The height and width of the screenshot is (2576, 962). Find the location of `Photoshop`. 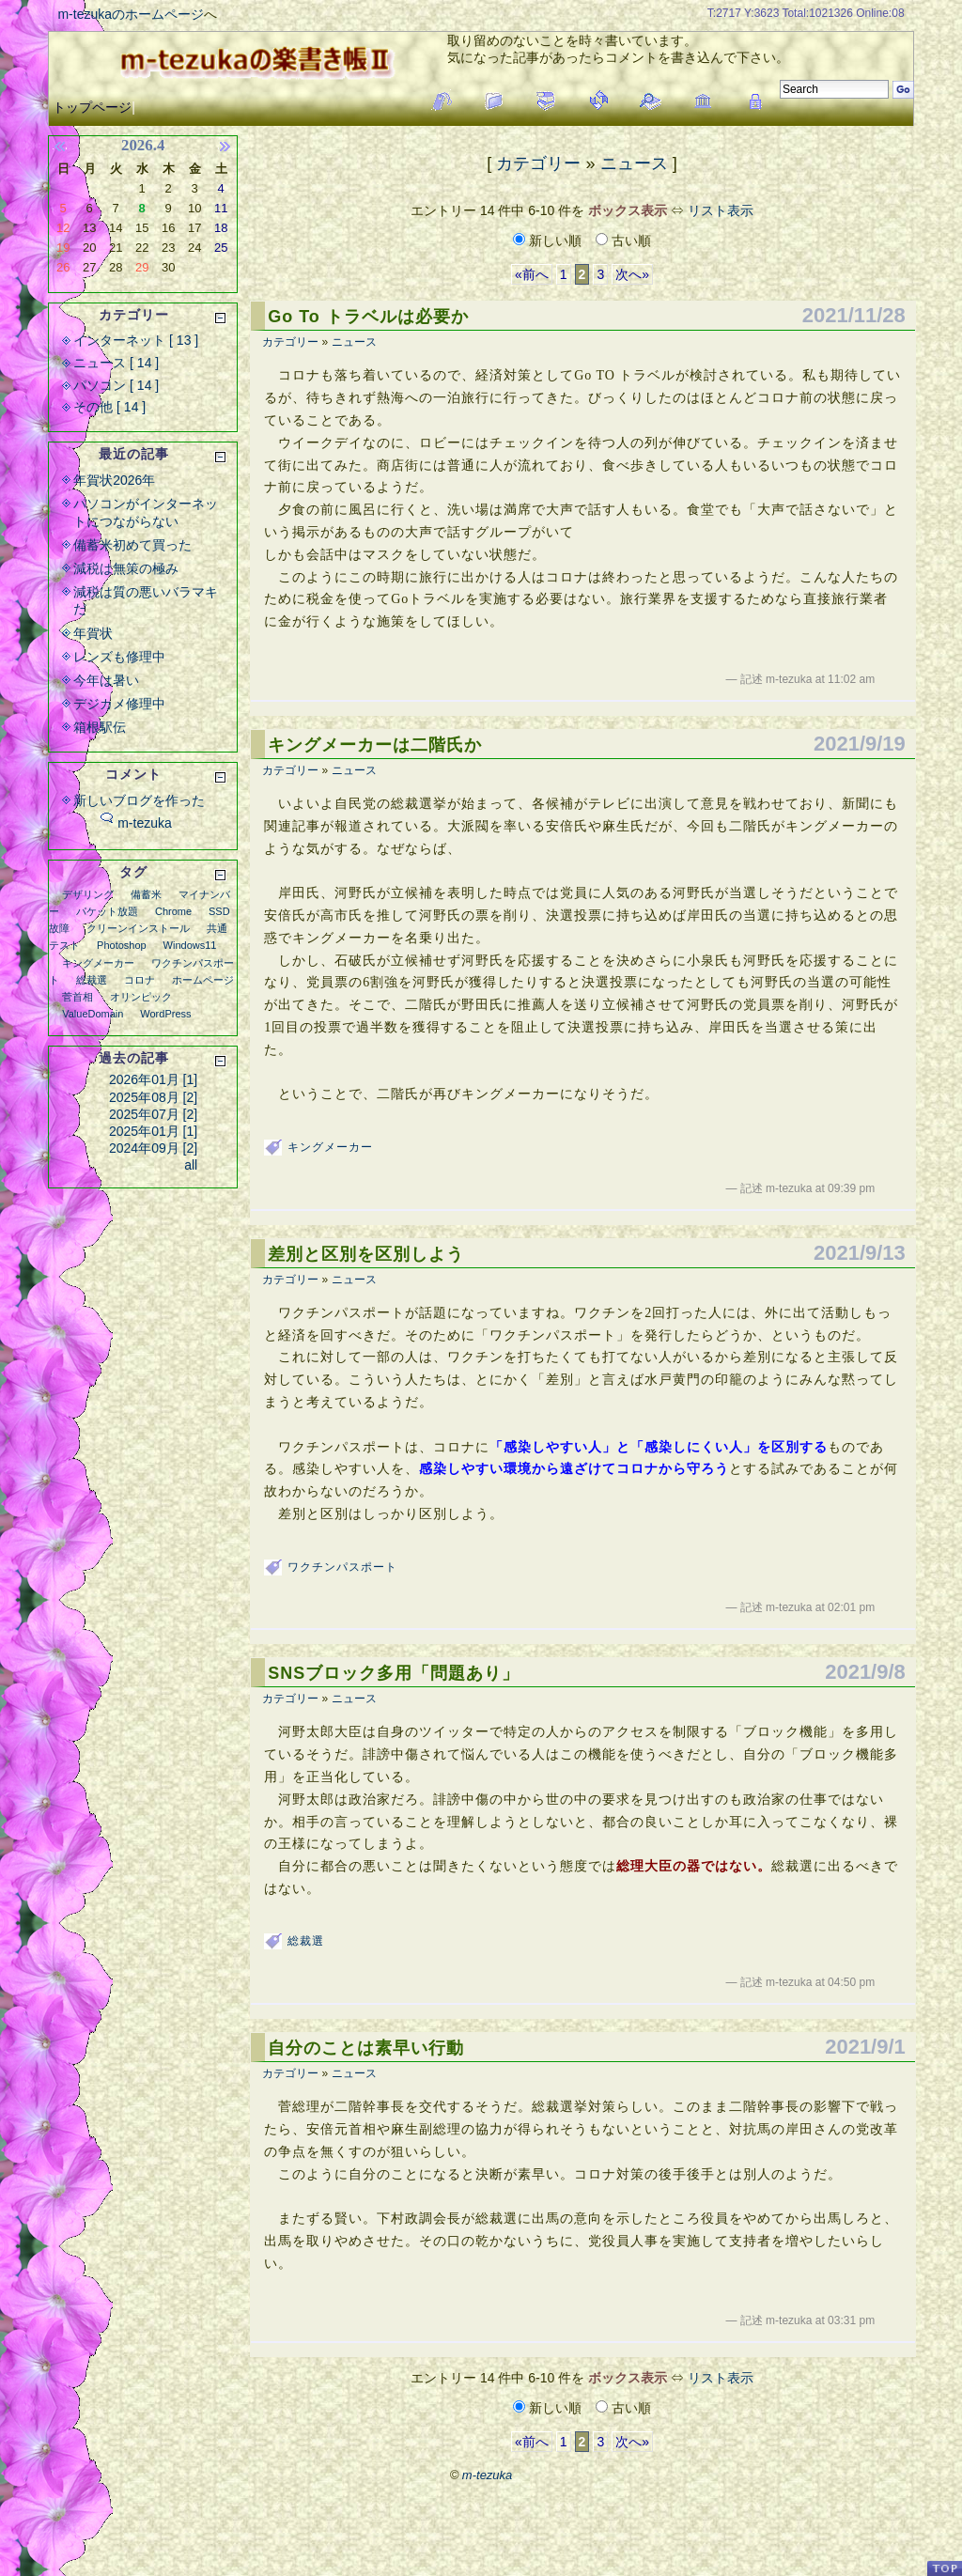

Photoshop is located at coordinates (122, 945).